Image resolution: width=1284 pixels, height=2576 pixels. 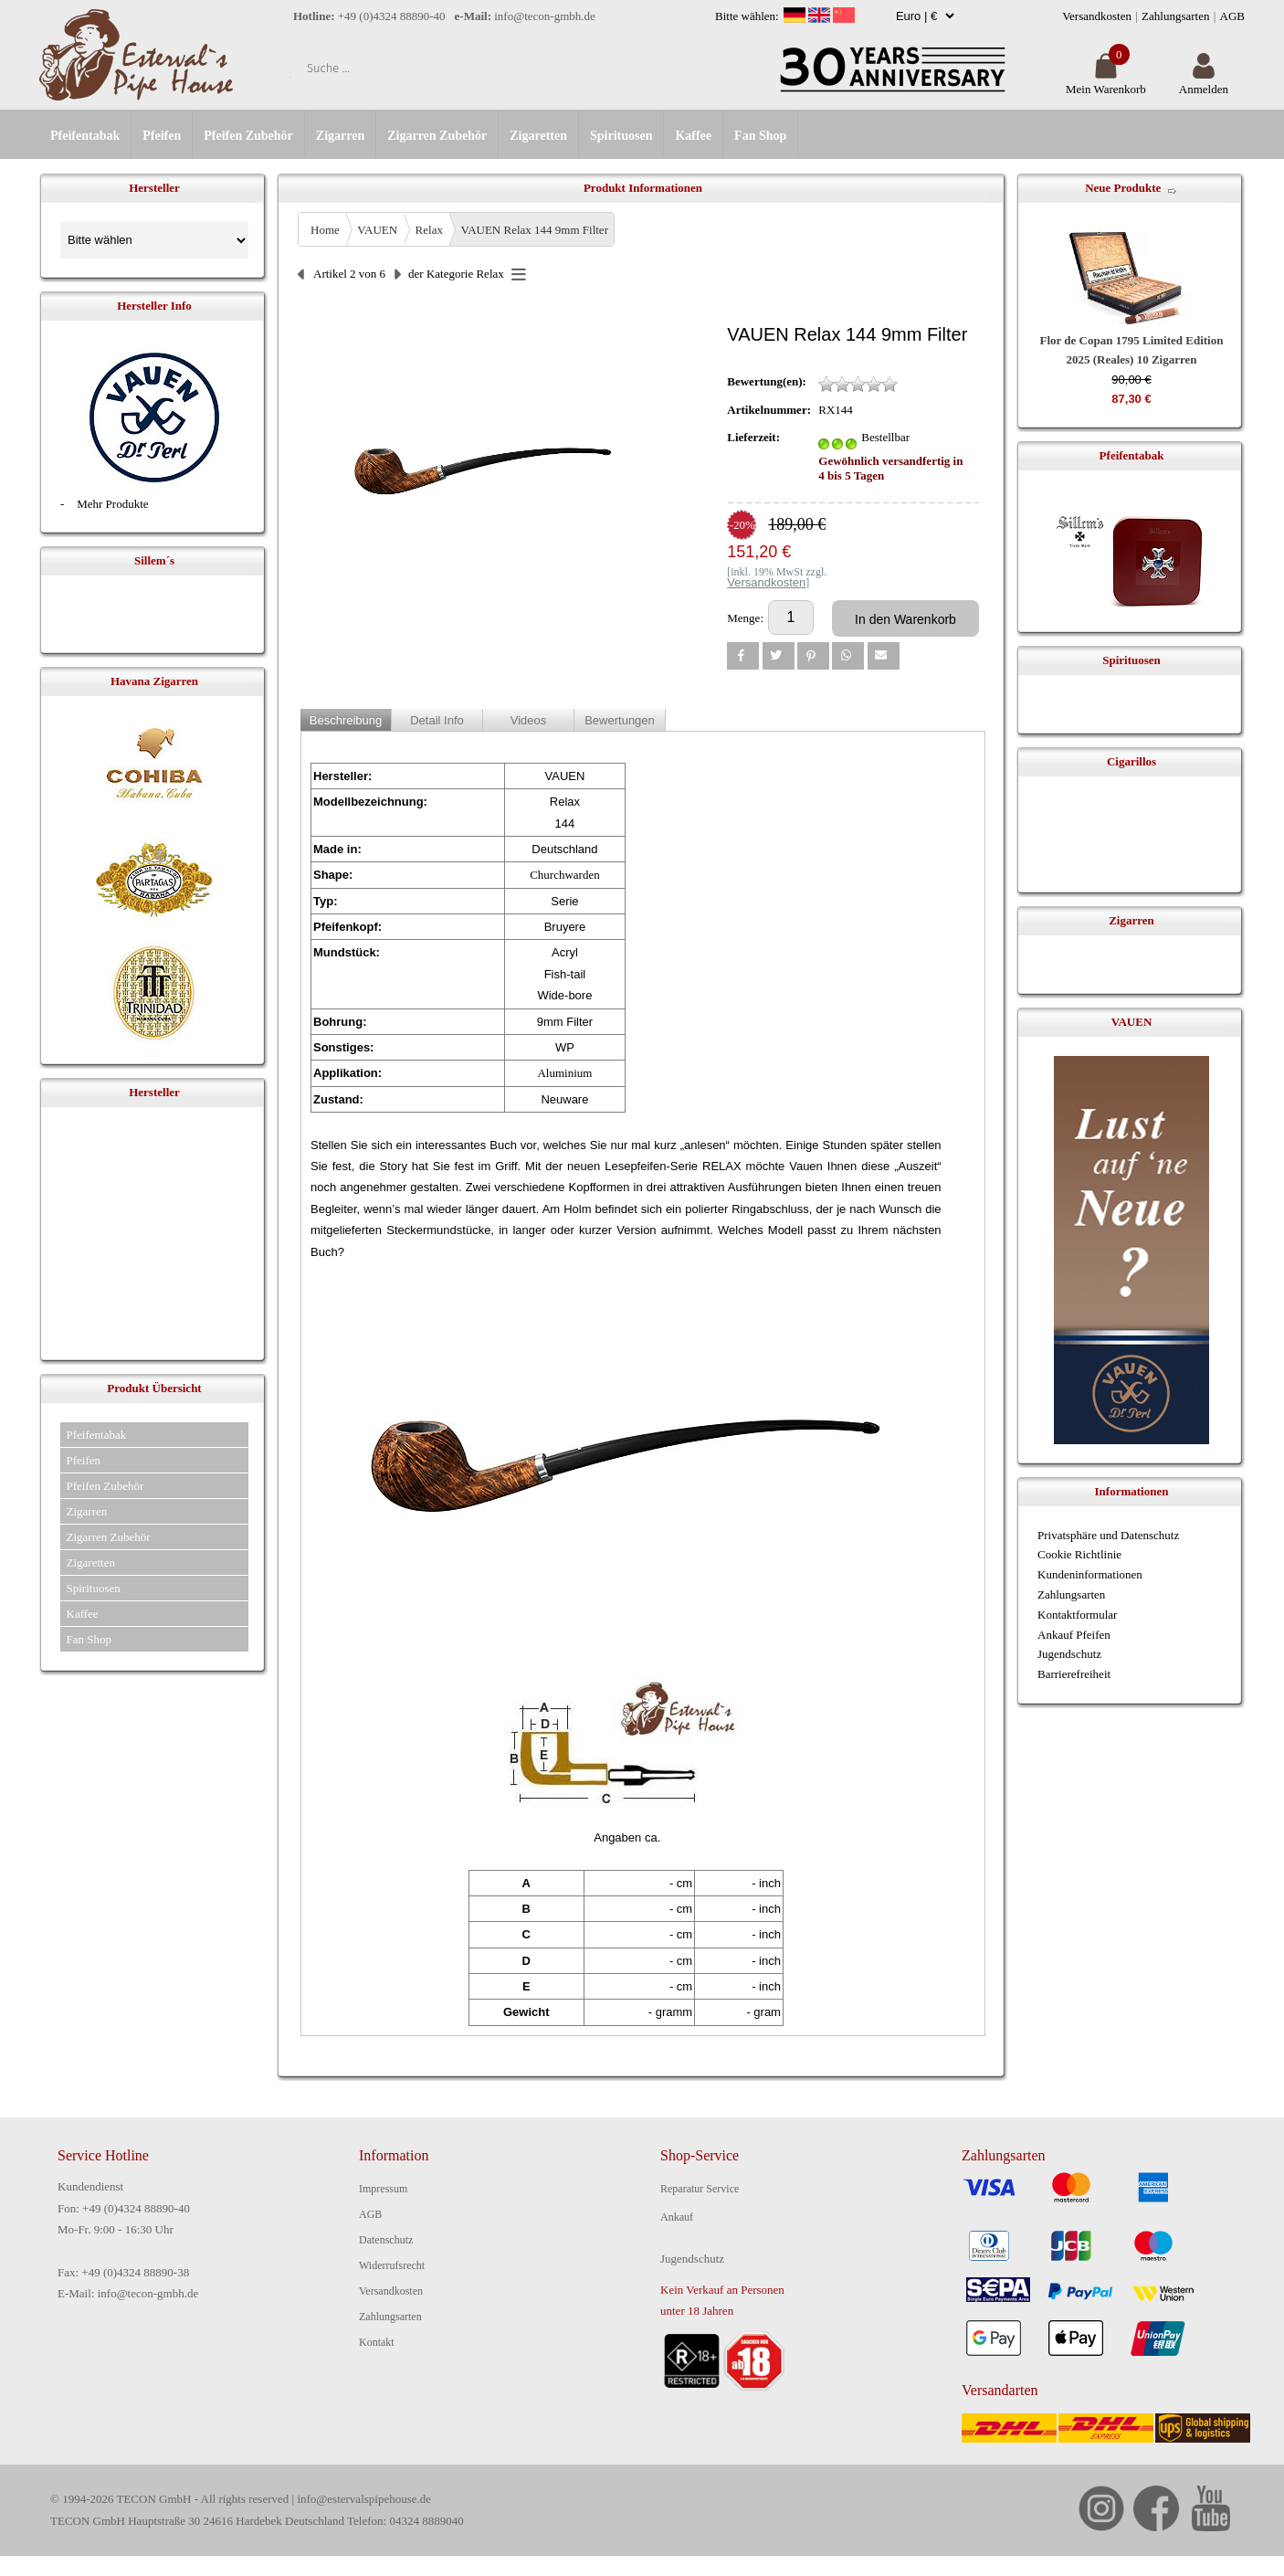 What do you see at coordinates (743, 656) in the screenshot?
I see `[button]` at bounding box center [743, 656].